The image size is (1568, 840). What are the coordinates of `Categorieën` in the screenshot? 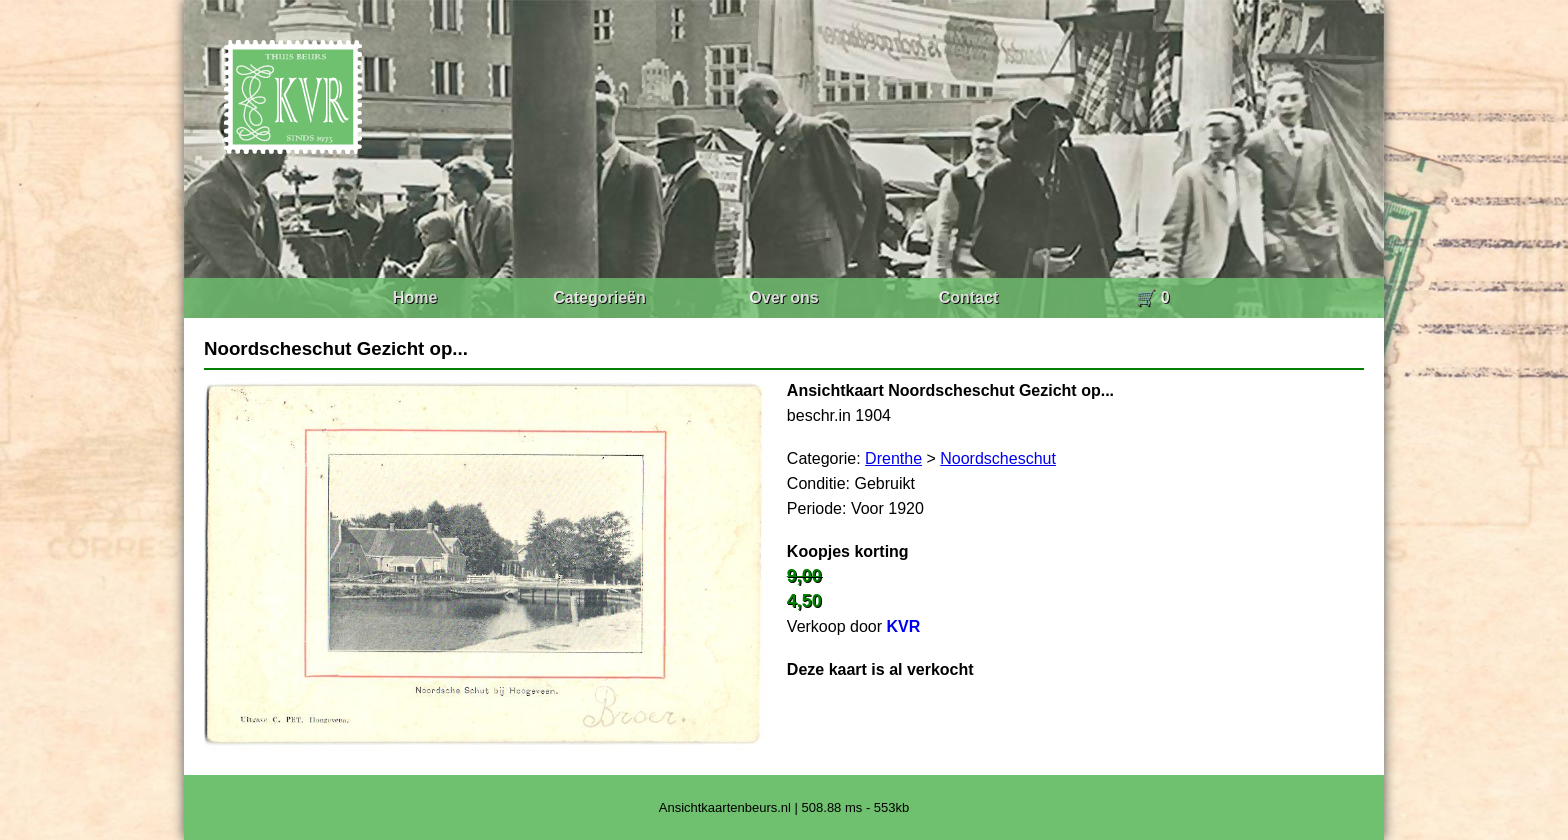 It's located at (599, 297).